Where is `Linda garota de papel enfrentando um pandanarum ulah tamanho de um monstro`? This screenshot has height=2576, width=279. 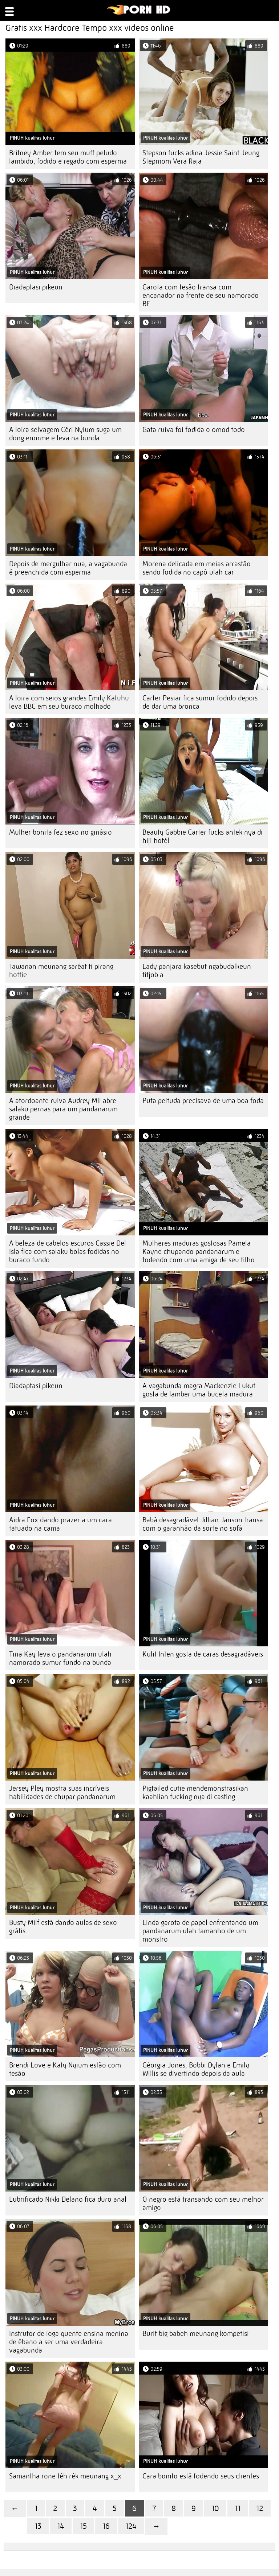
Linda garota de papel enfrentando um pandanarum ulah tamanho de um monstro is located at coordinates (200, 1930).